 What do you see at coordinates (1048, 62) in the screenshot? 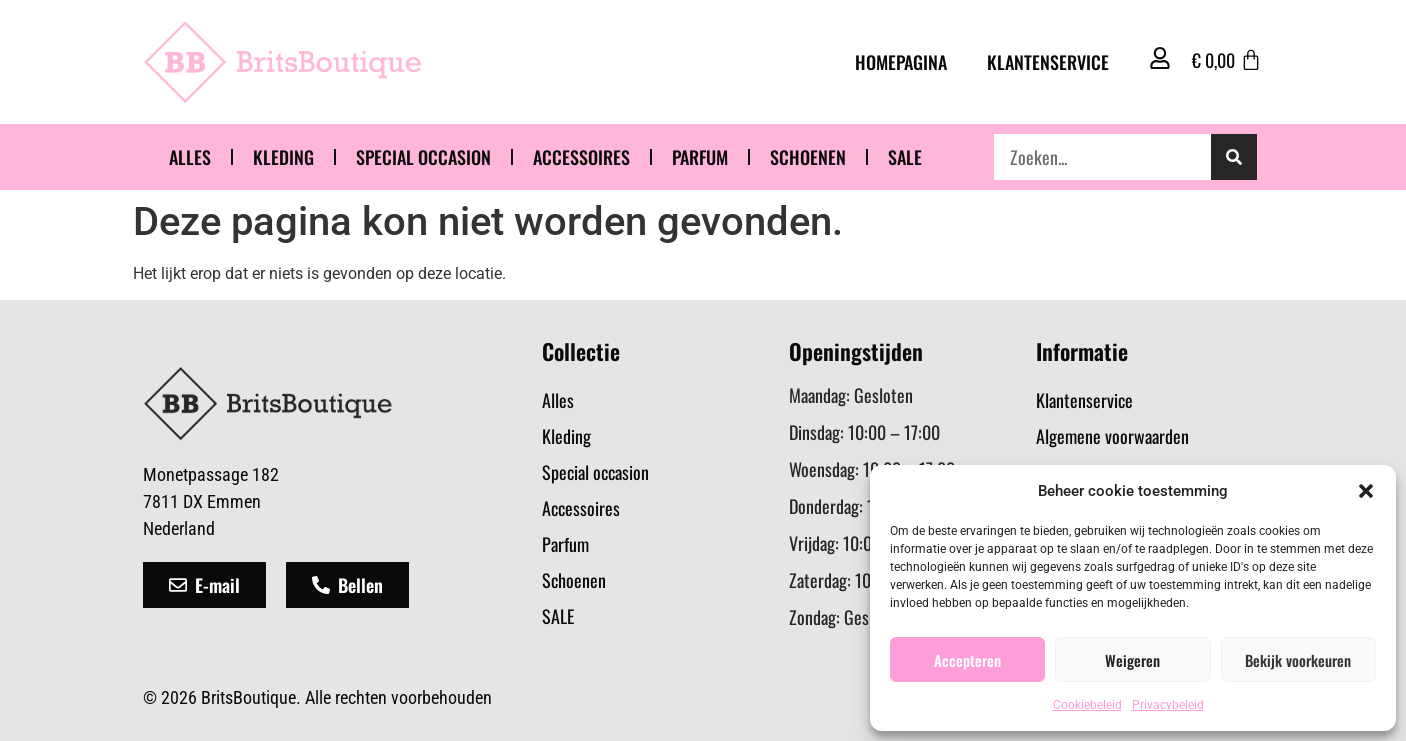
I see `Klantenservice` at bounding box center [1048, 62].